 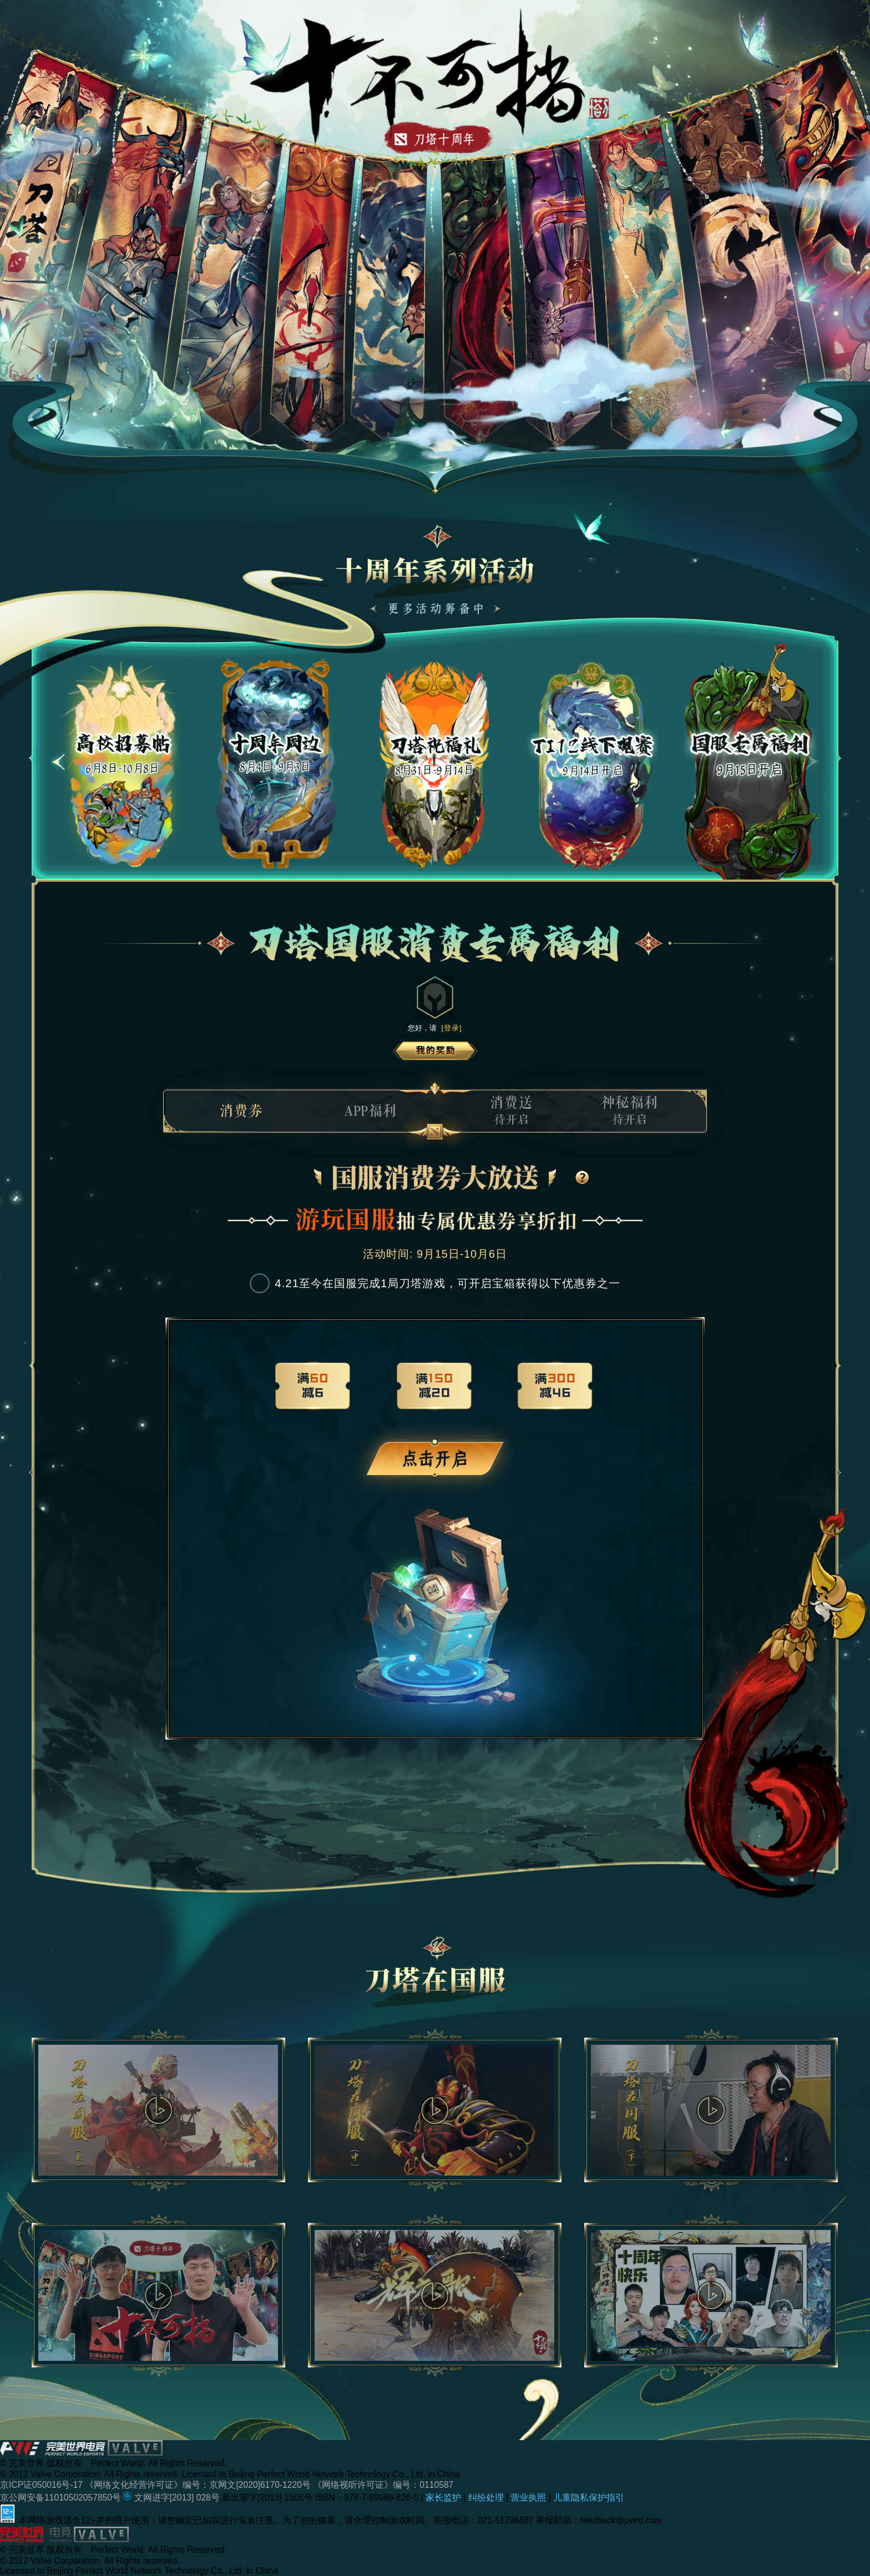 What do you see at coordinates (444, 2497) in the screenshot?
I see `家长监护` at bounding box center [444, 2497].